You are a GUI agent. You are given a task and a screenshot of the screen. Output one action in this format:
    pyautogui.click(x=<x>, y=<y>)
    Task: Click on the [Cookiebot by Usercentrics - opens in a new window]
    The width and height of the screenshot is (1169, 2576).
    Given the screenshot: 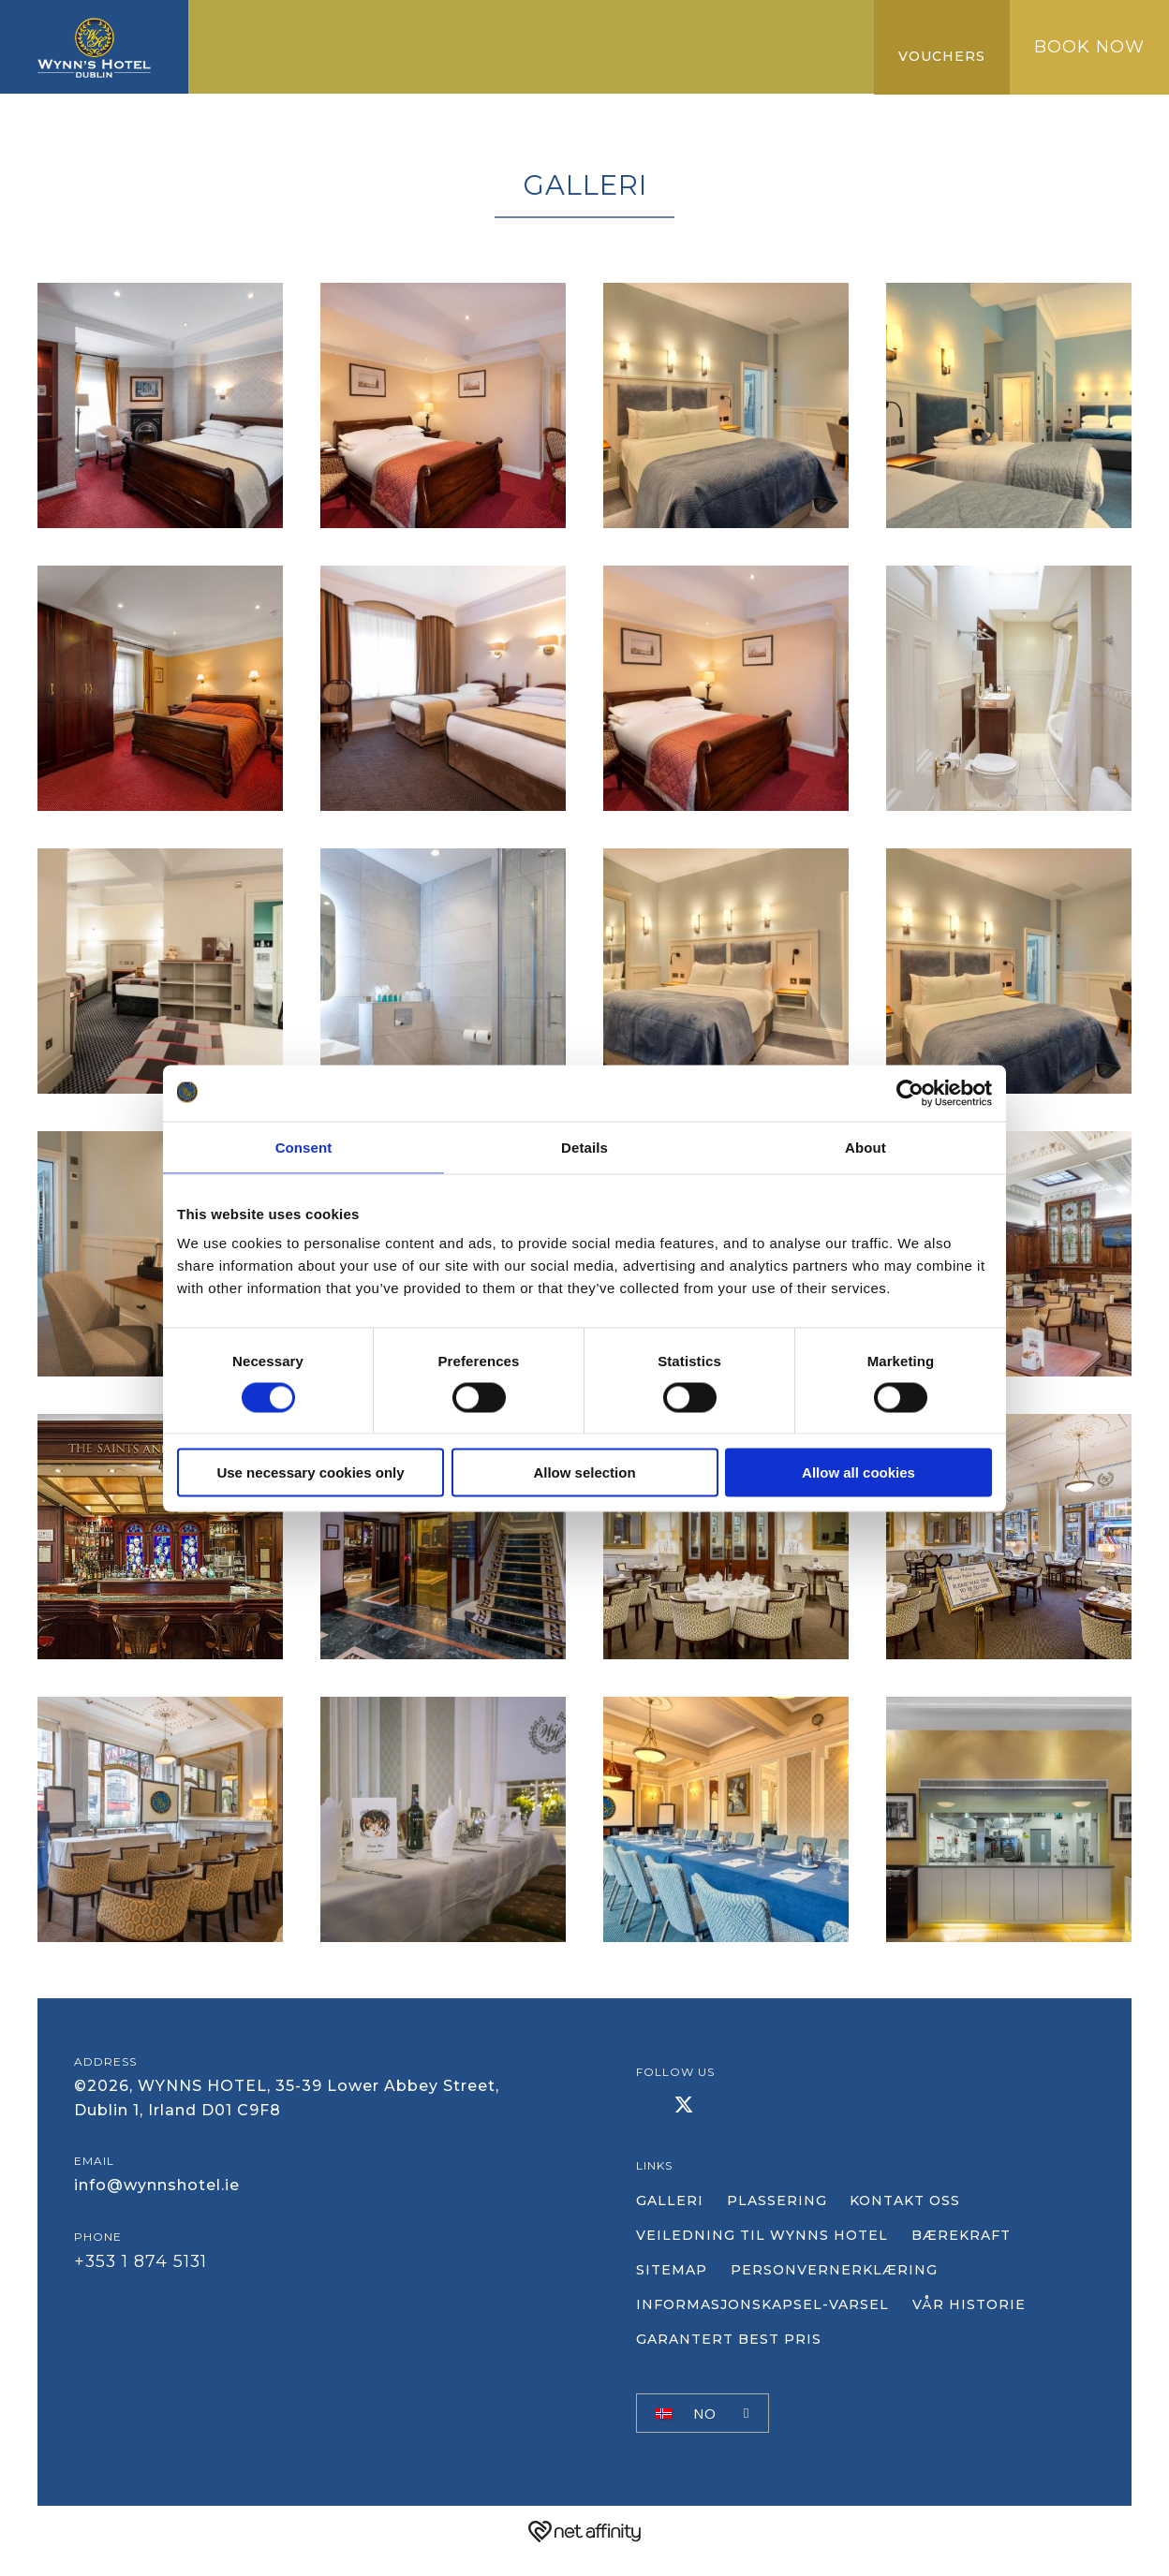 What is the action you would take?
    pyautogui.click(x=910, y=1093)
    